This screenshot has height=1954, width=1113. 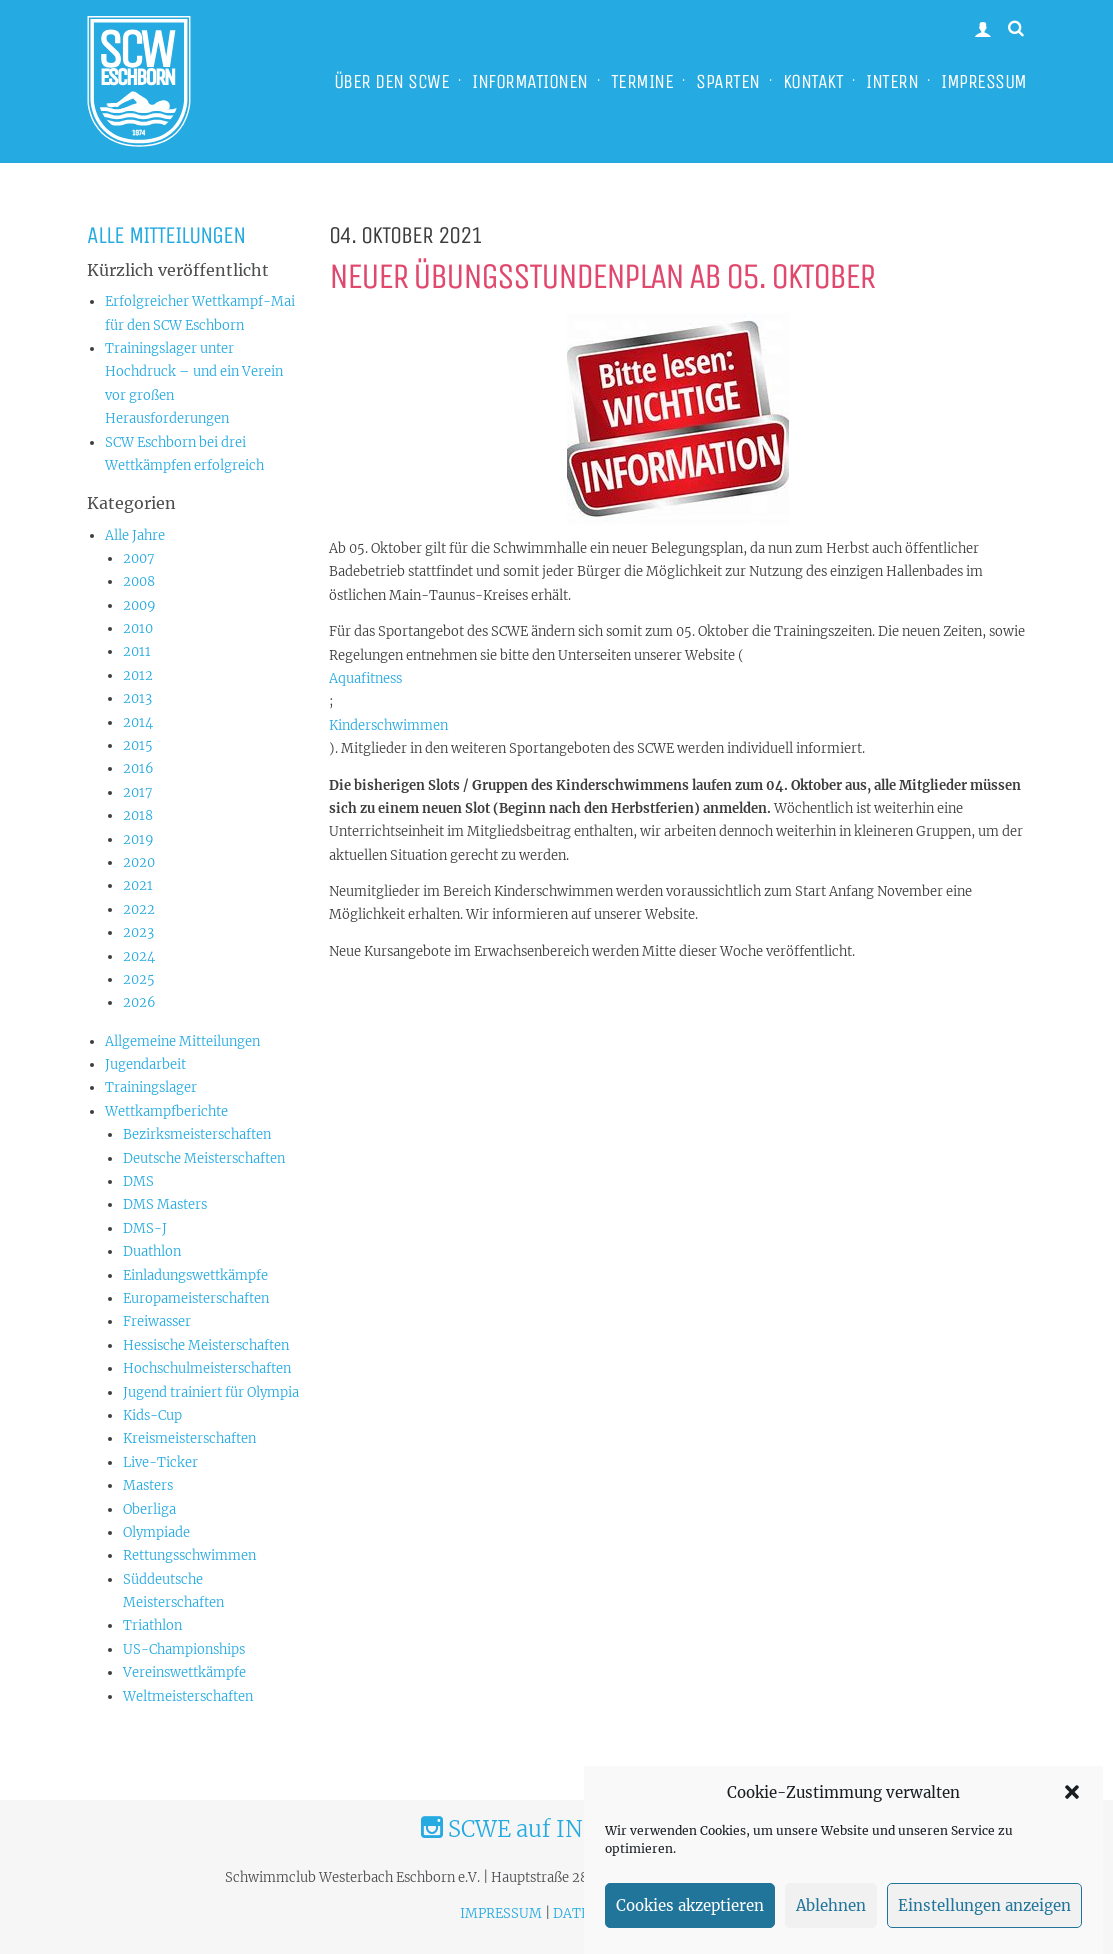 I want to click on [button], so click(x=1072, y=1808).